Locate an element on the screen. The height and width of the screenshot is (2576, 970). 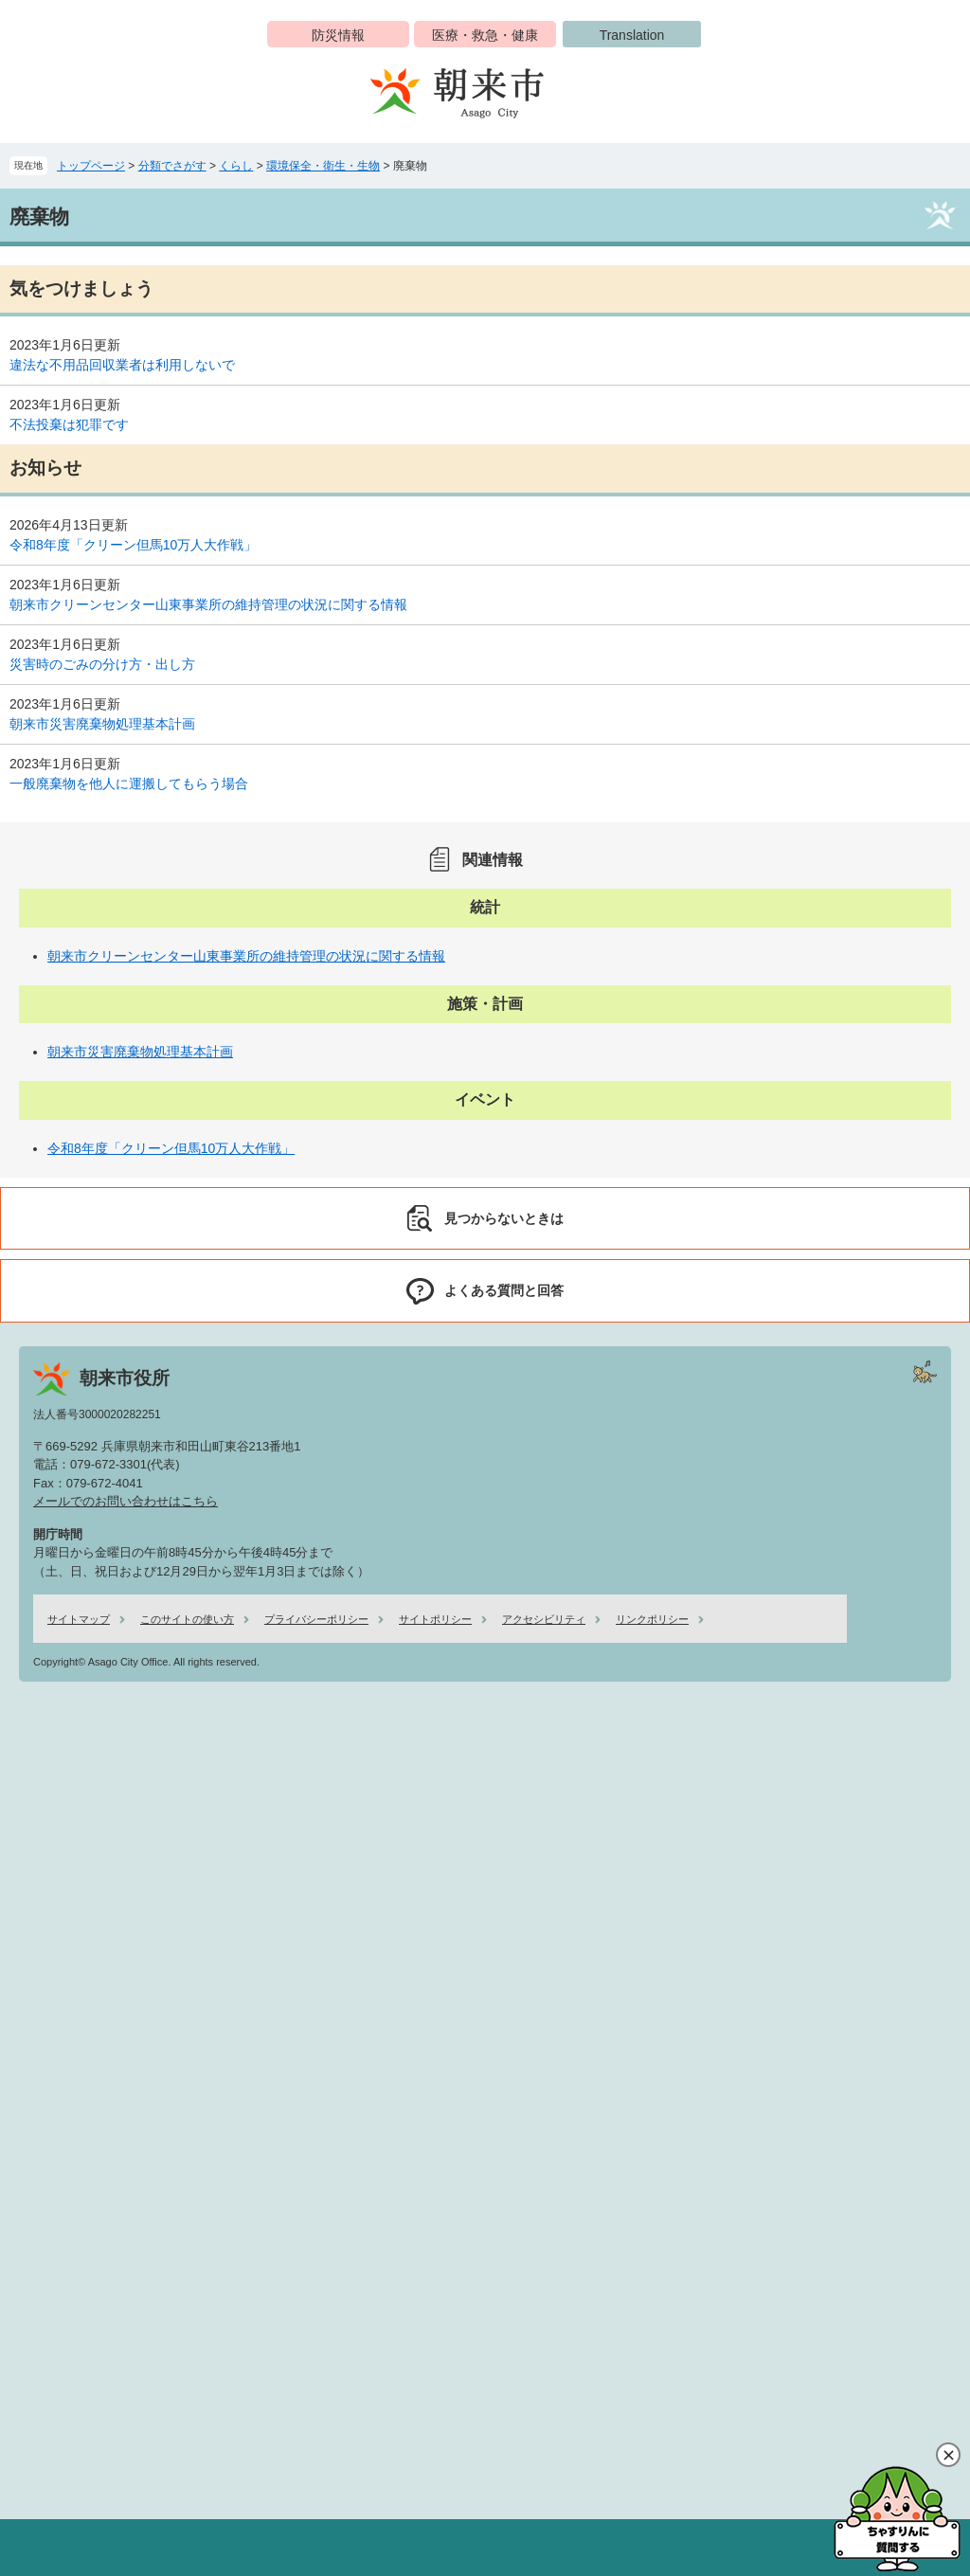
一般廃棄物を他人に運搬してもらう場合 is located at coordinates (128, 783).